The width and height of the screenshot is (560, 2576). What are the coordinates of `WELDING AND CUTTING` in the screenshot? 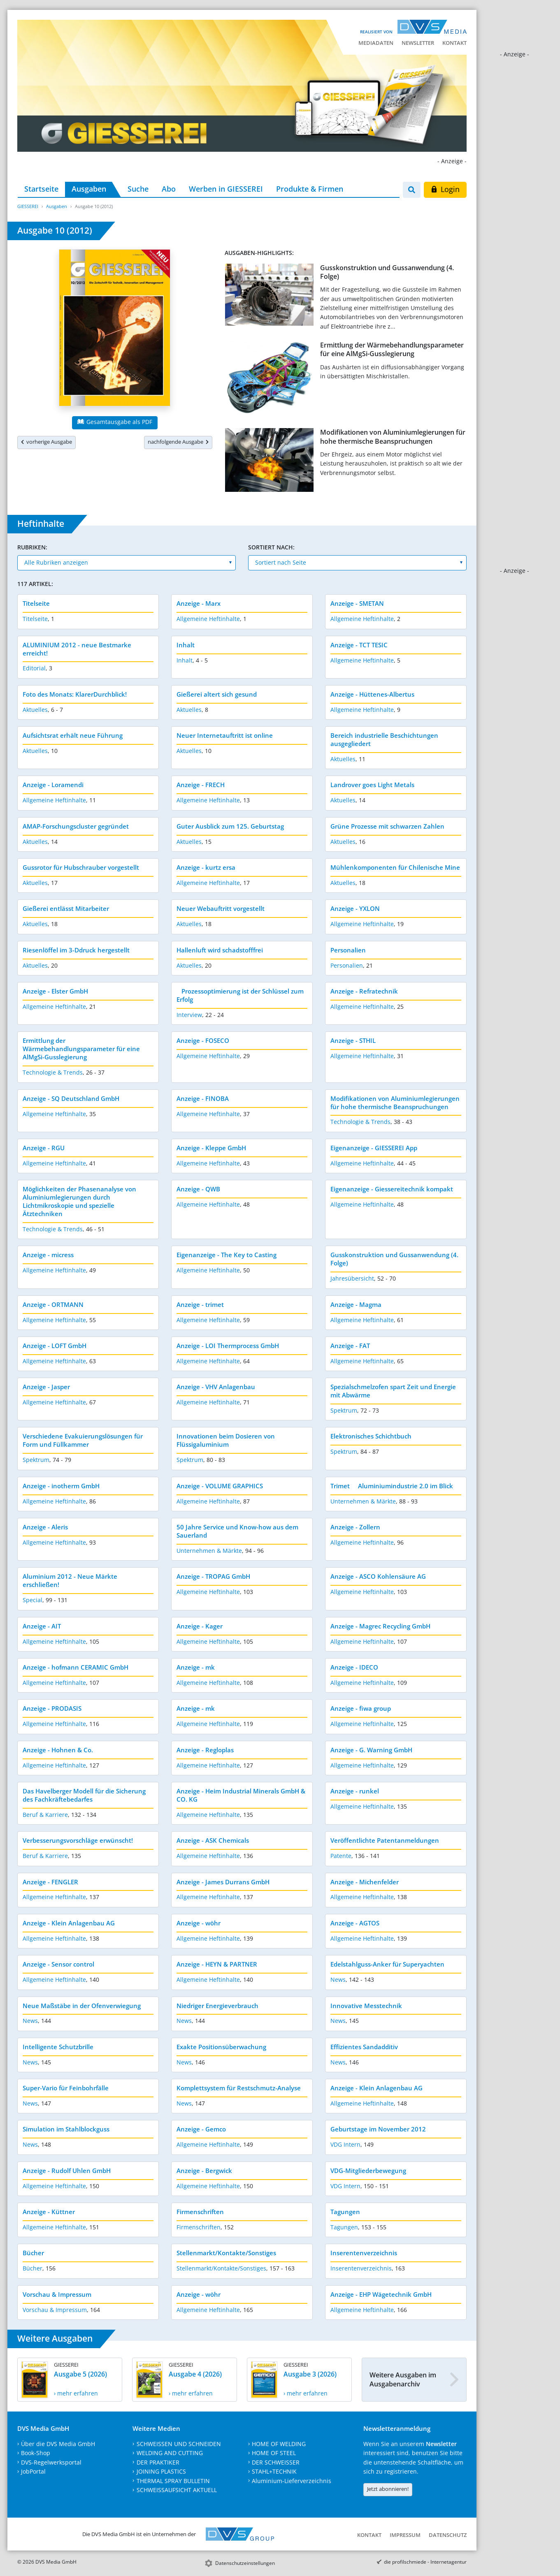 It's located at (170, 2453).